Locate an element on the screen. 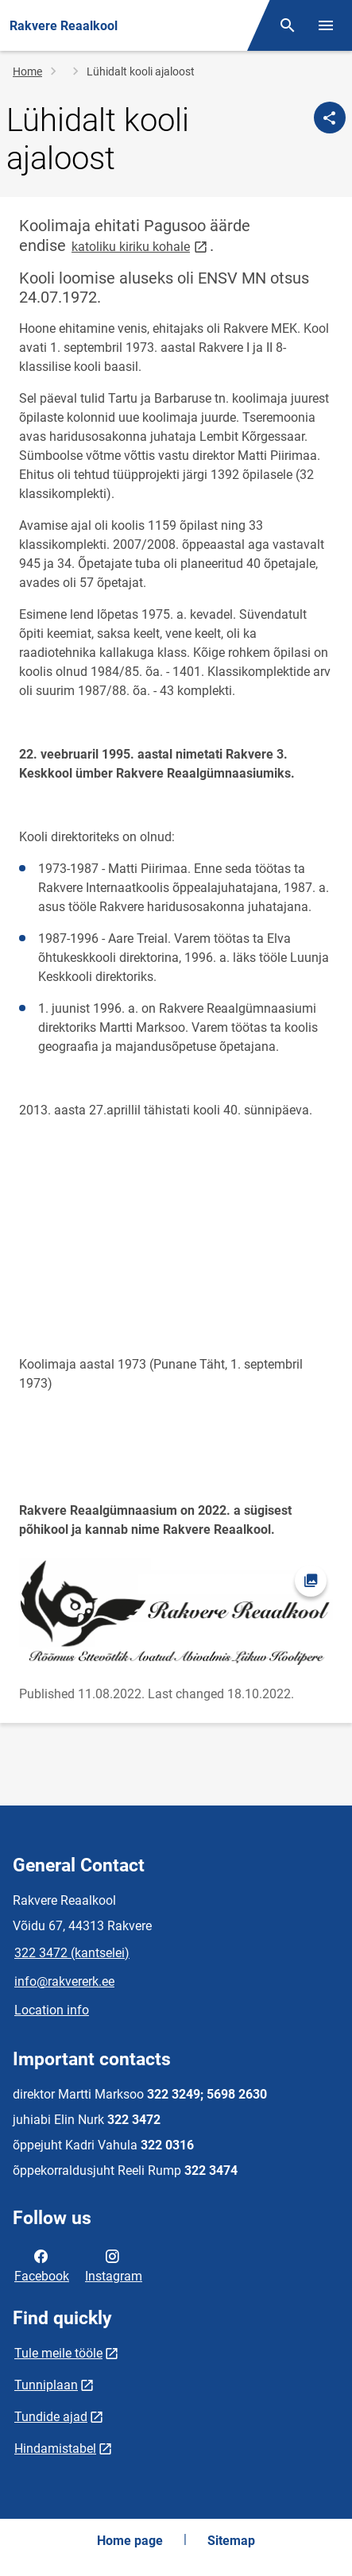  [Share] is located at coordinates (330, 117).